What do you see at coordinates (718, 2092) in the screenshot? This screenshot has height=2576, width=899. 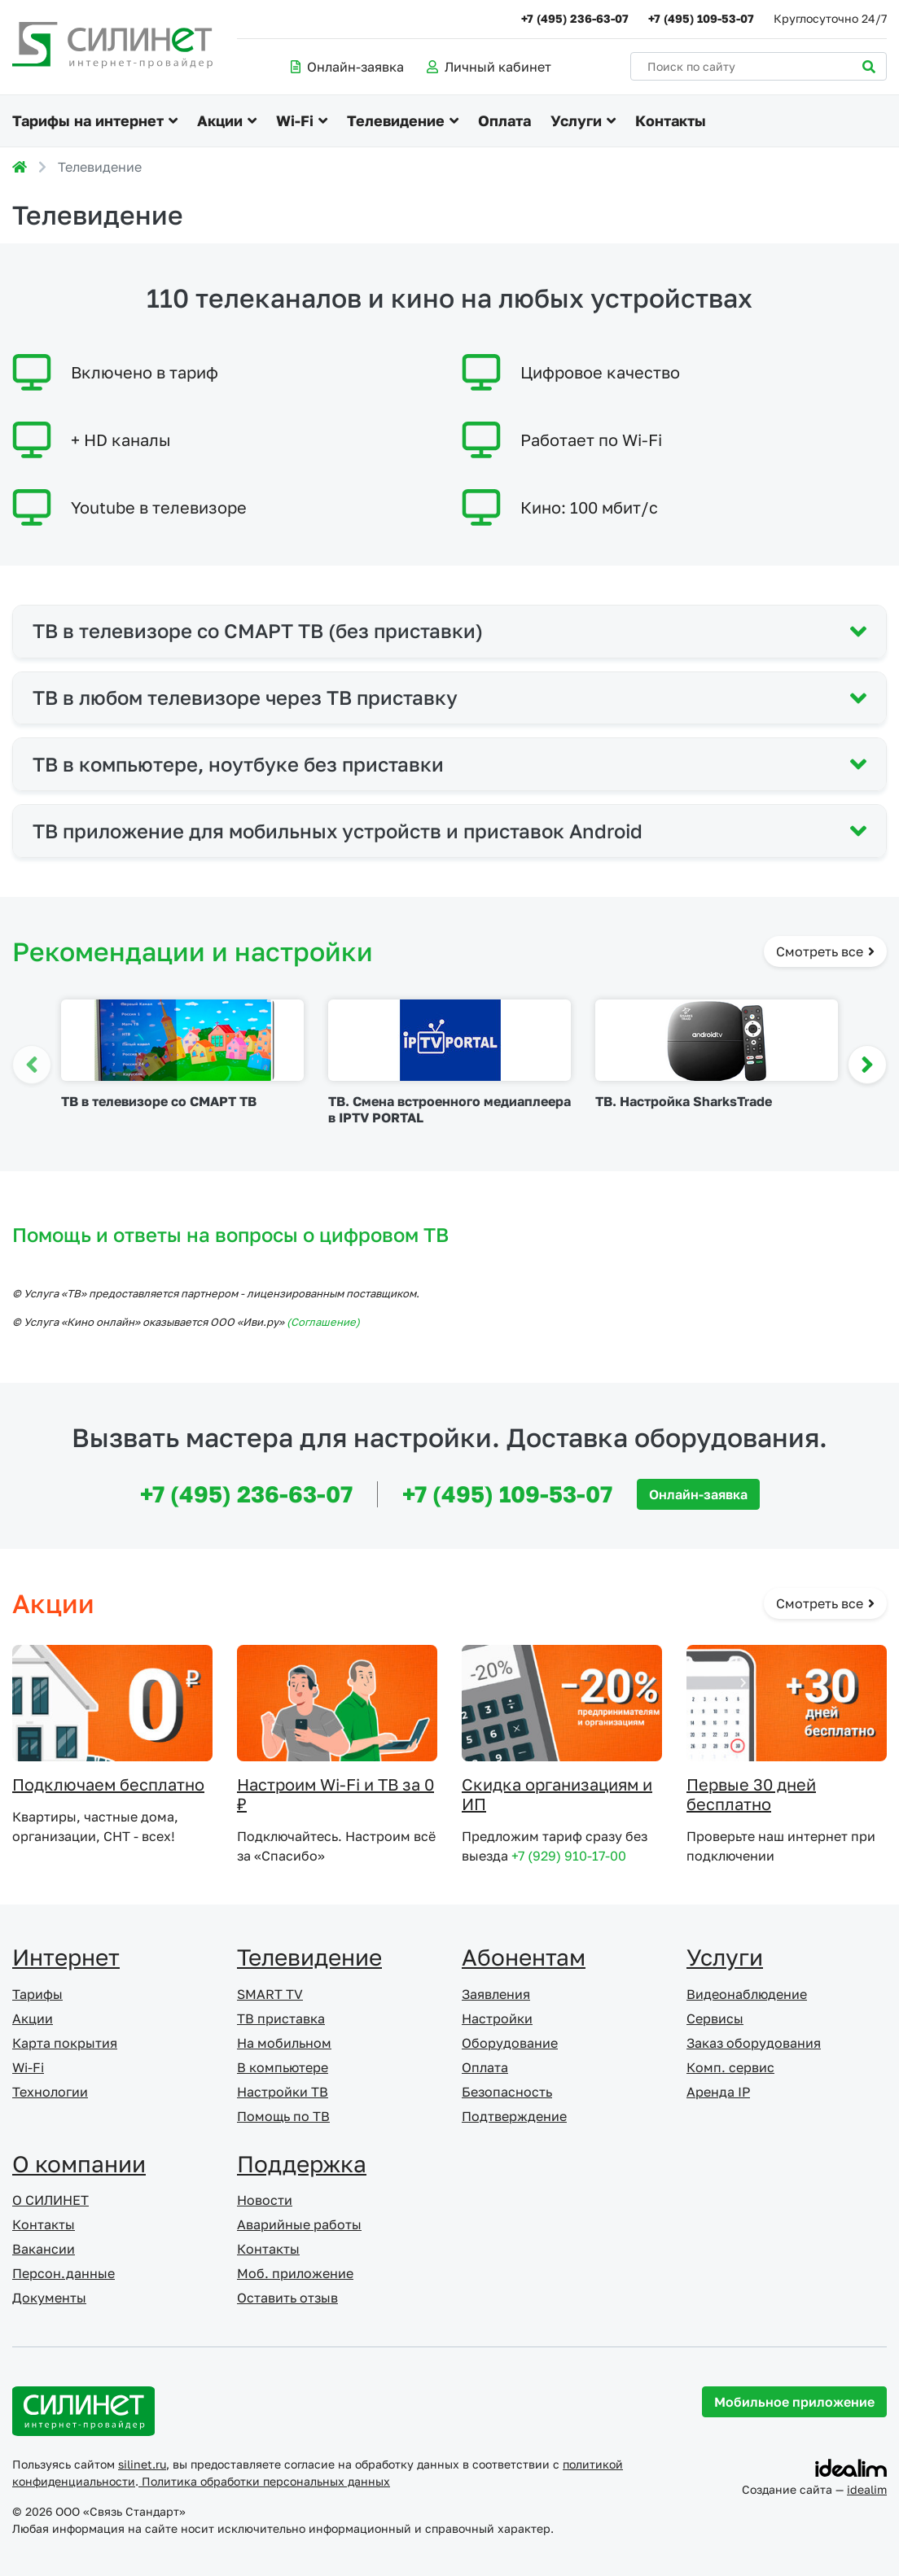 I see `Аренда IP` at bounding box center [718, 2092].